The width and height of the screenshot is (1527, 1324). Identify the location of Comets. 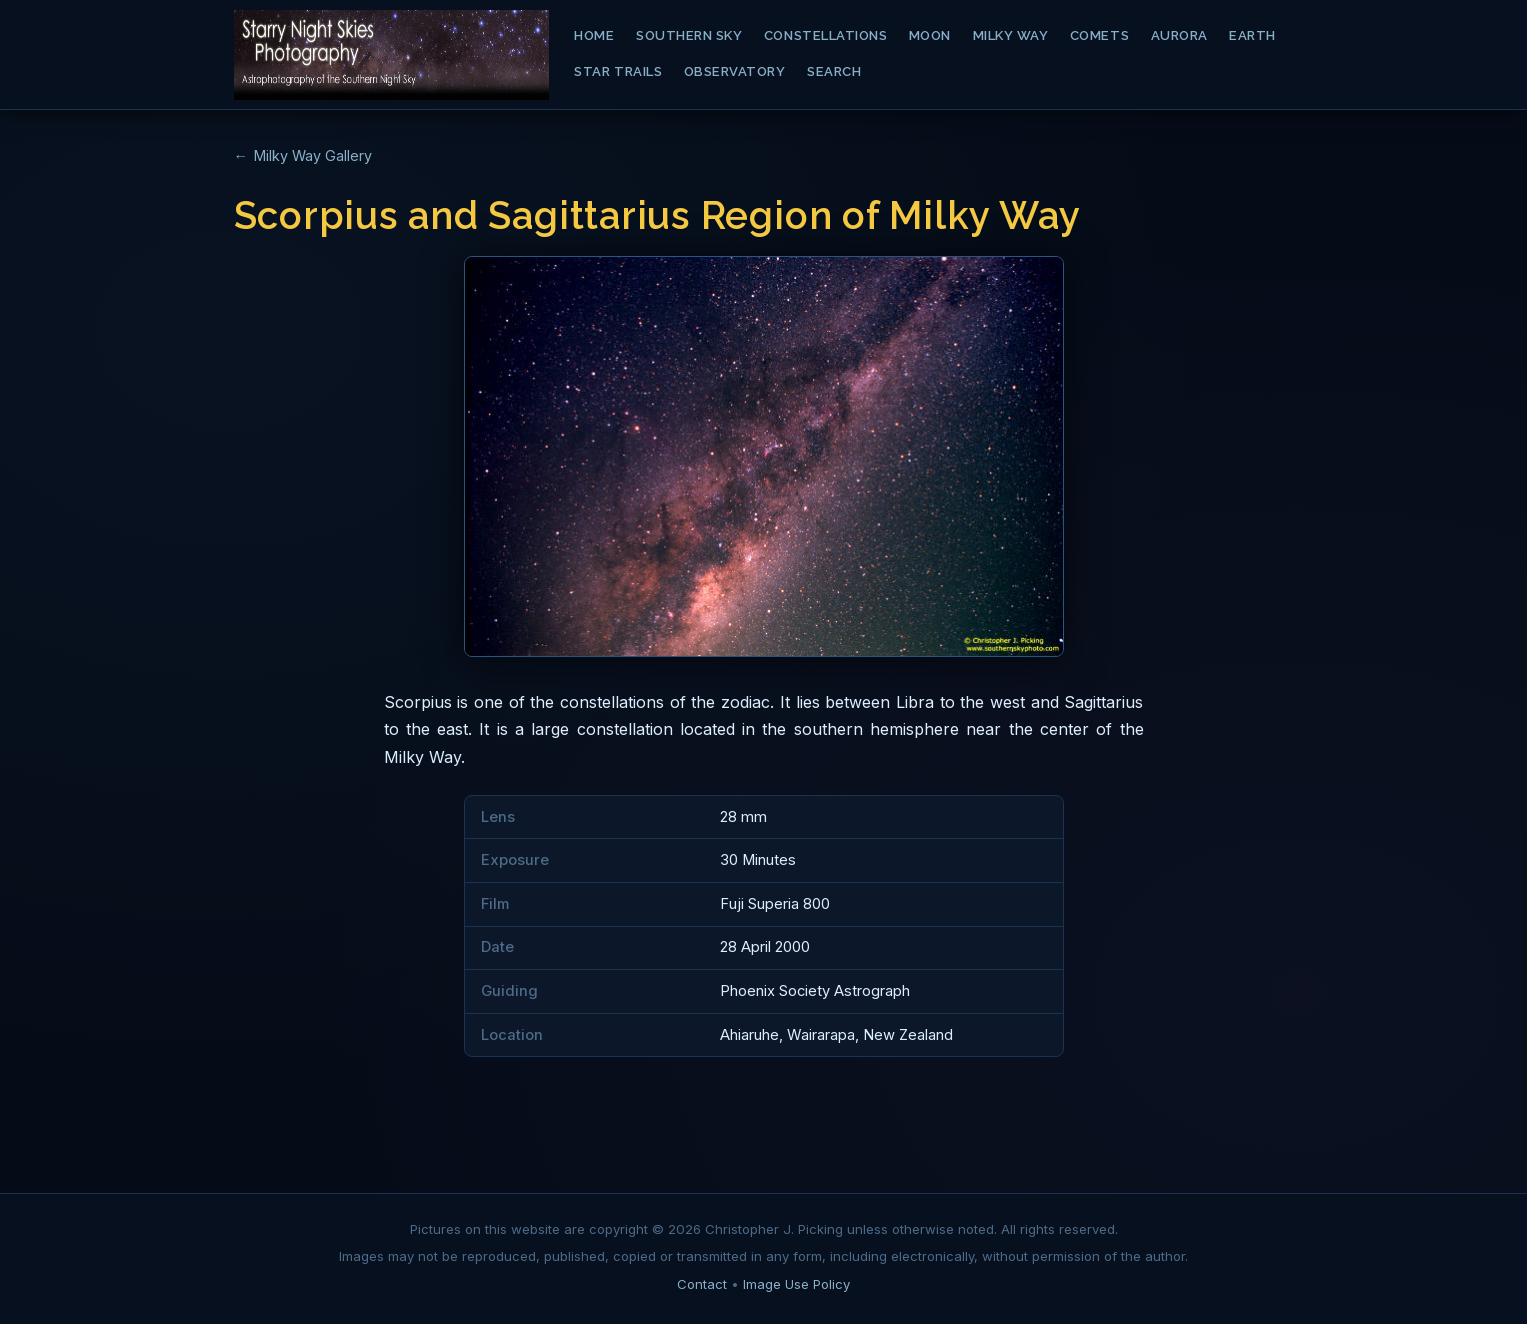
(1099, 35).